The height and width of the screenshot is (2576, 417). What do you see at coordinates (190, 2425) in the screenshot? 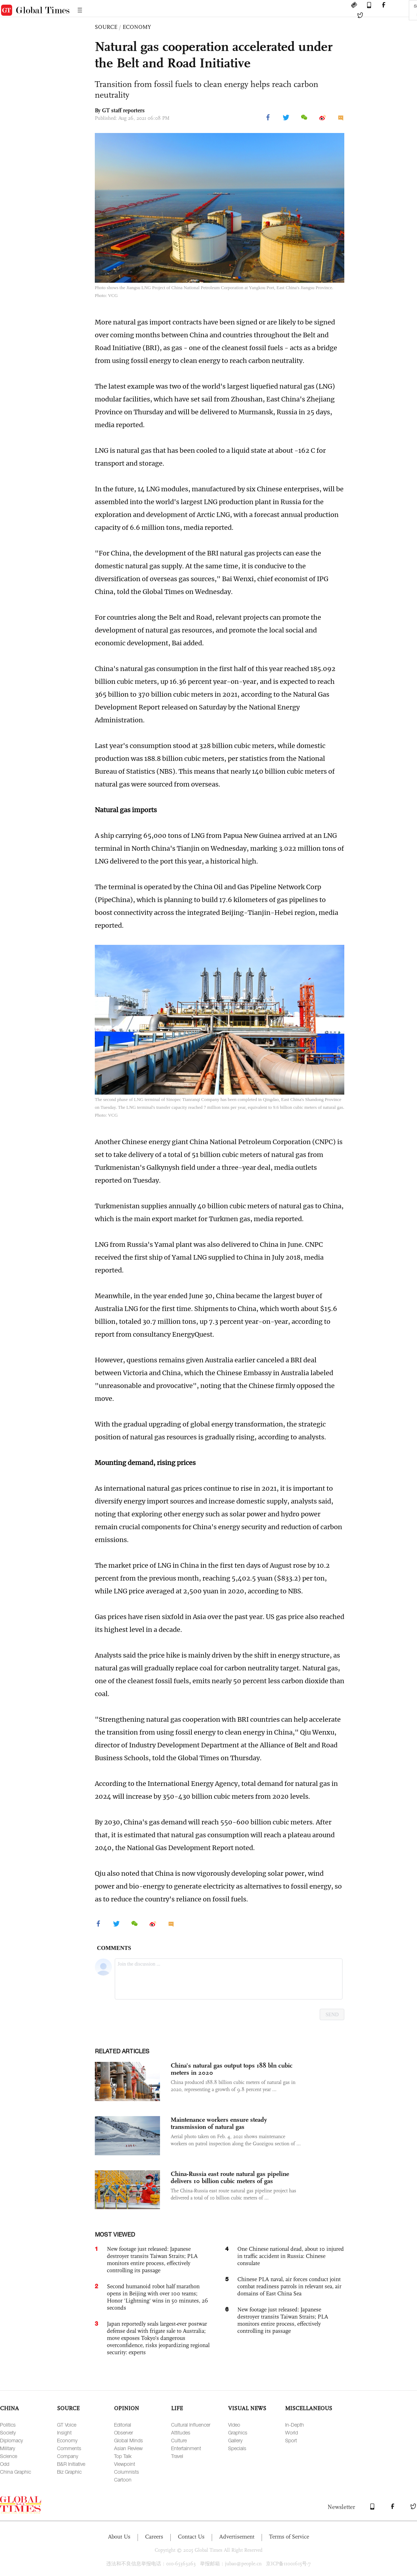
I see `Cultural Influencer` at bounding box center [190, 2425].